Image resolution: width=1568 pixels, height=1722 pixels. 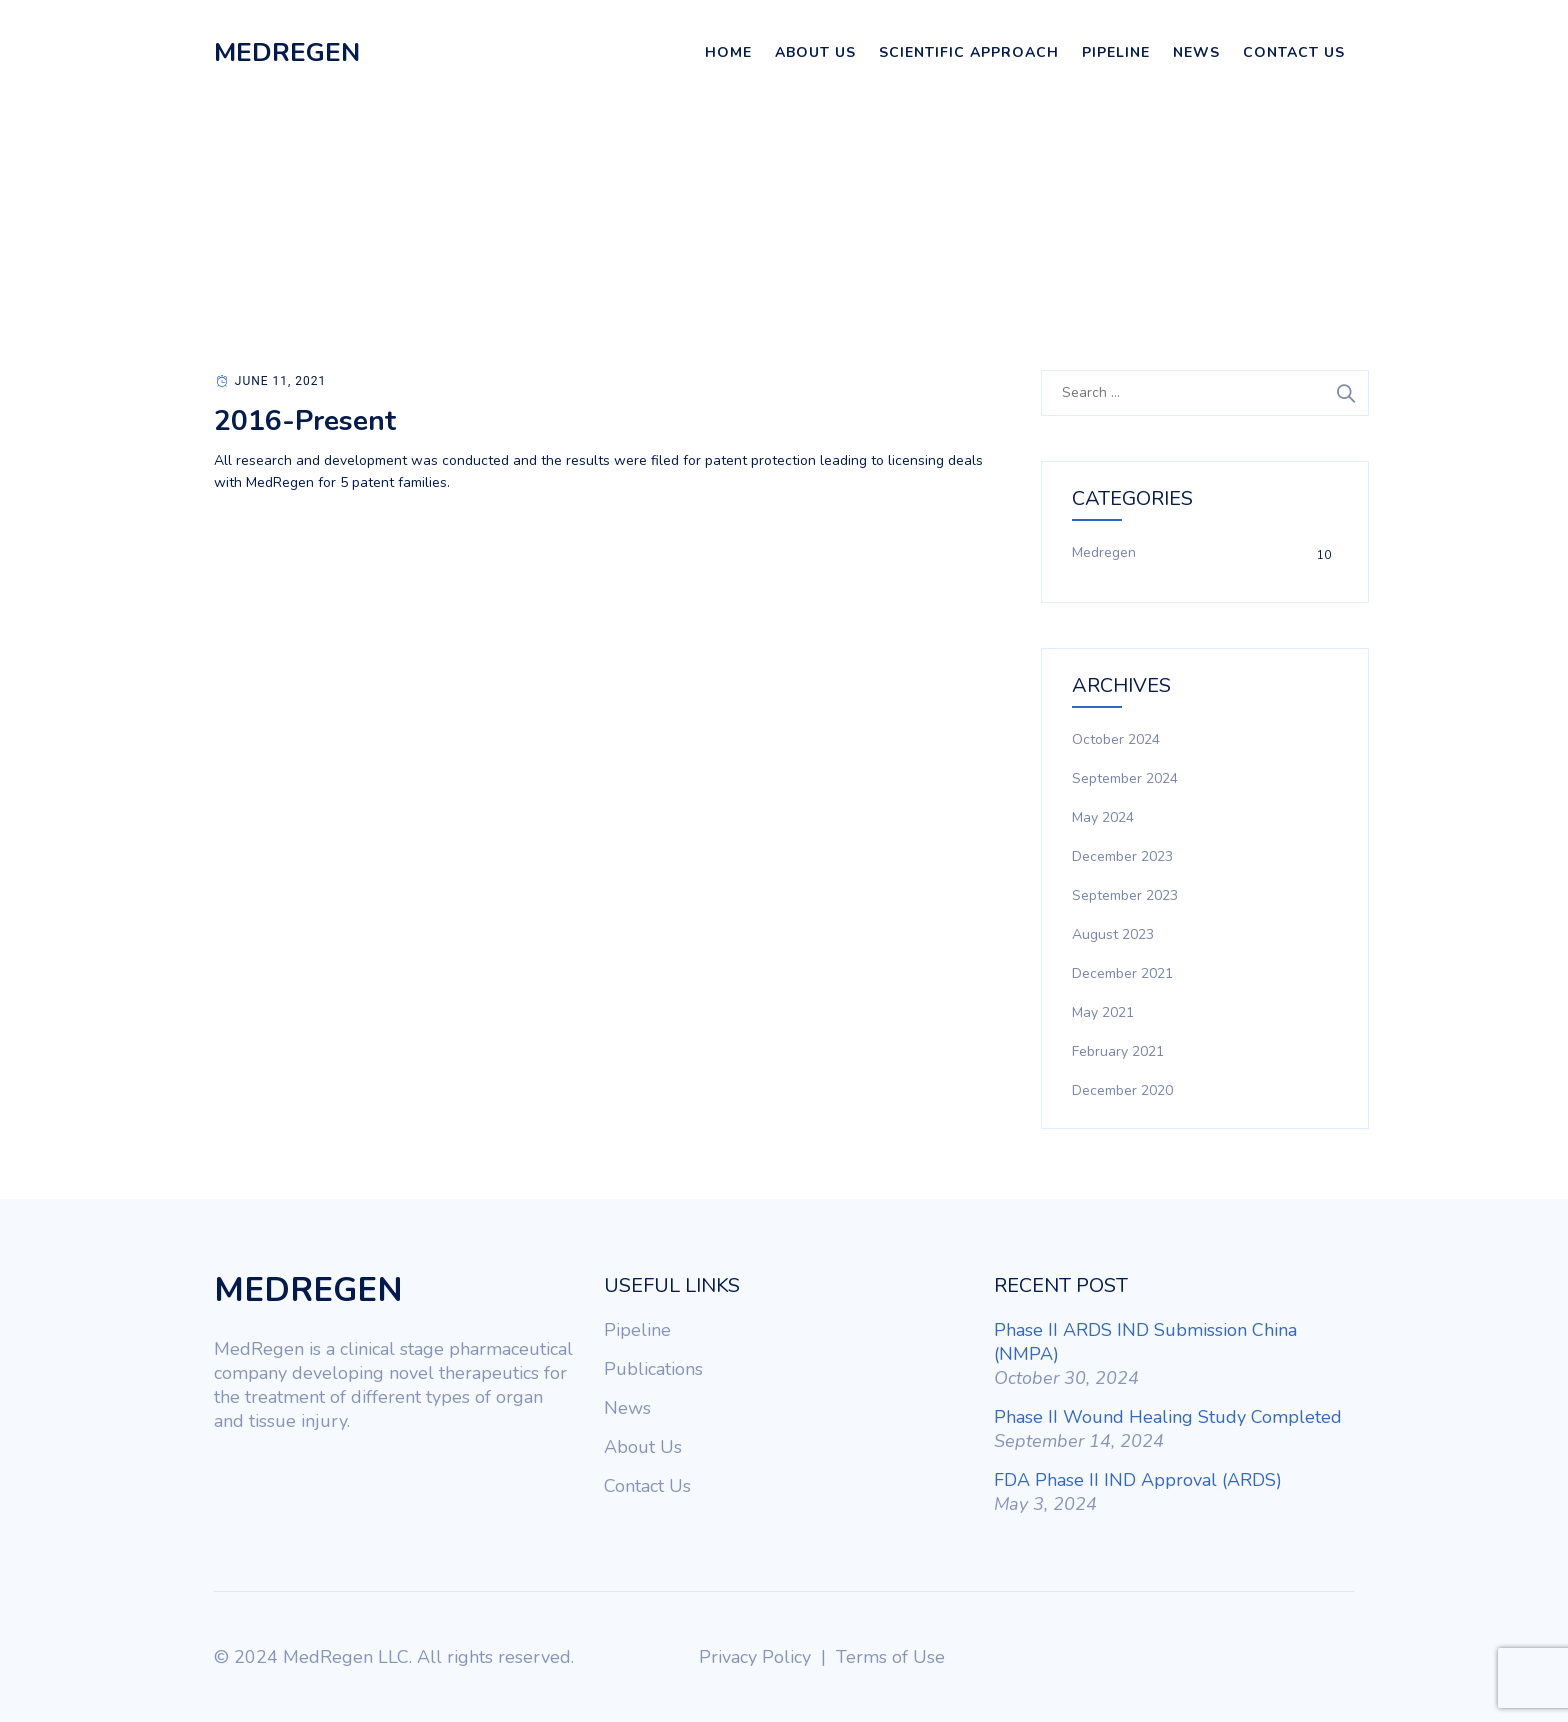 What do you see at coordinates (1125, 778) in the screenshot?
I see `September 2024` at bounding box center [1125, 778].